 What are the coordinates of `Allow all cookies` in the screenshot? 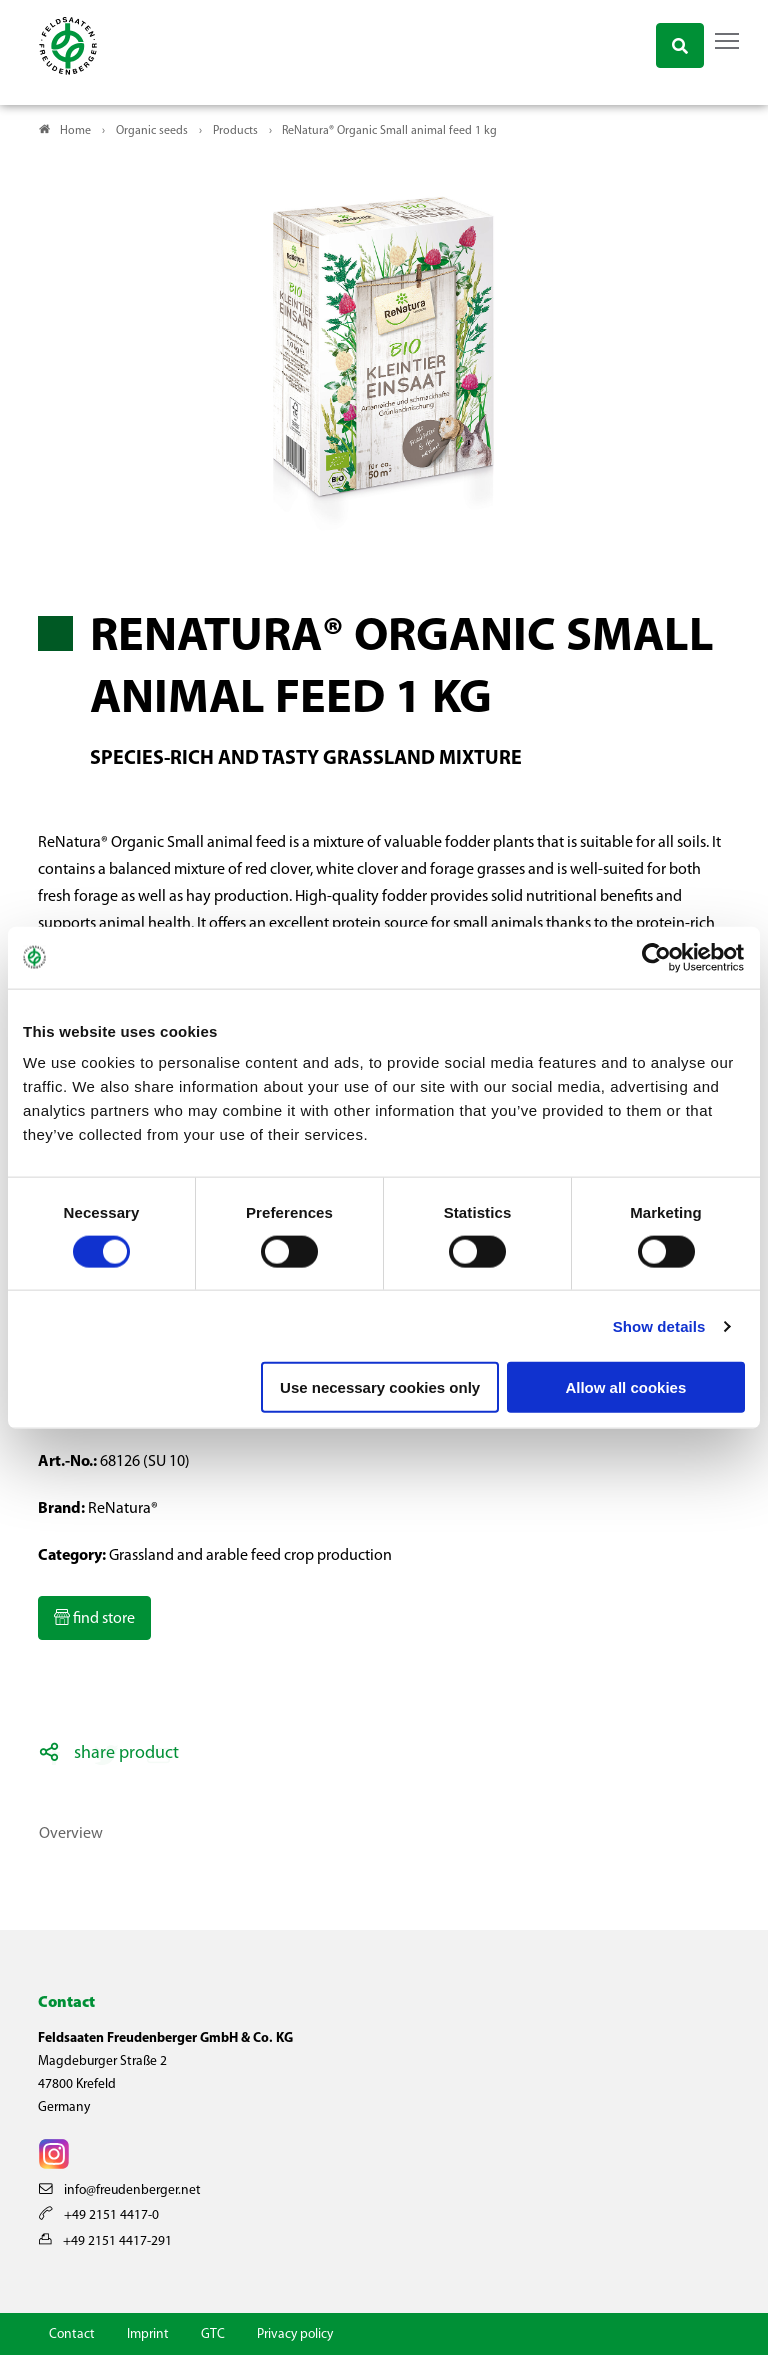 It's located at (625, 1387).